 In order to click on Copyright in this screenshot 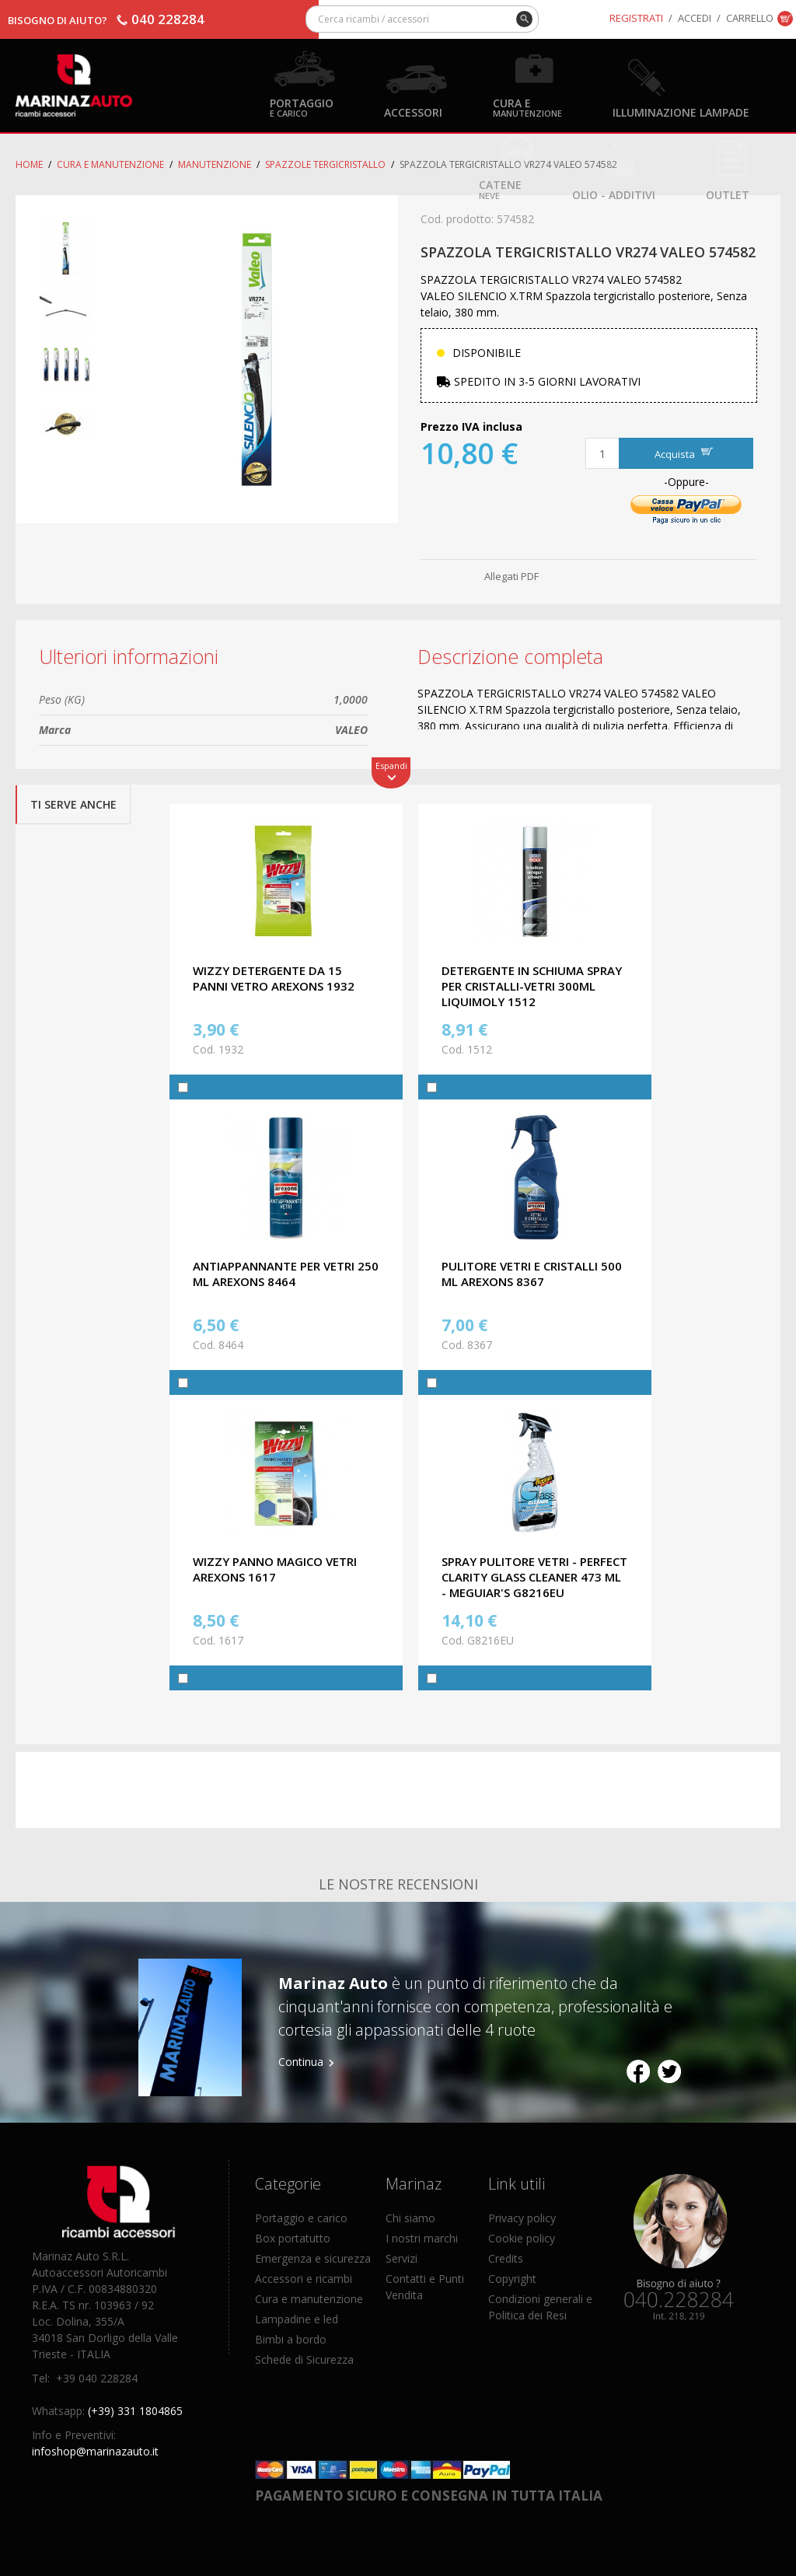, I will do `click(512, 2278)`.